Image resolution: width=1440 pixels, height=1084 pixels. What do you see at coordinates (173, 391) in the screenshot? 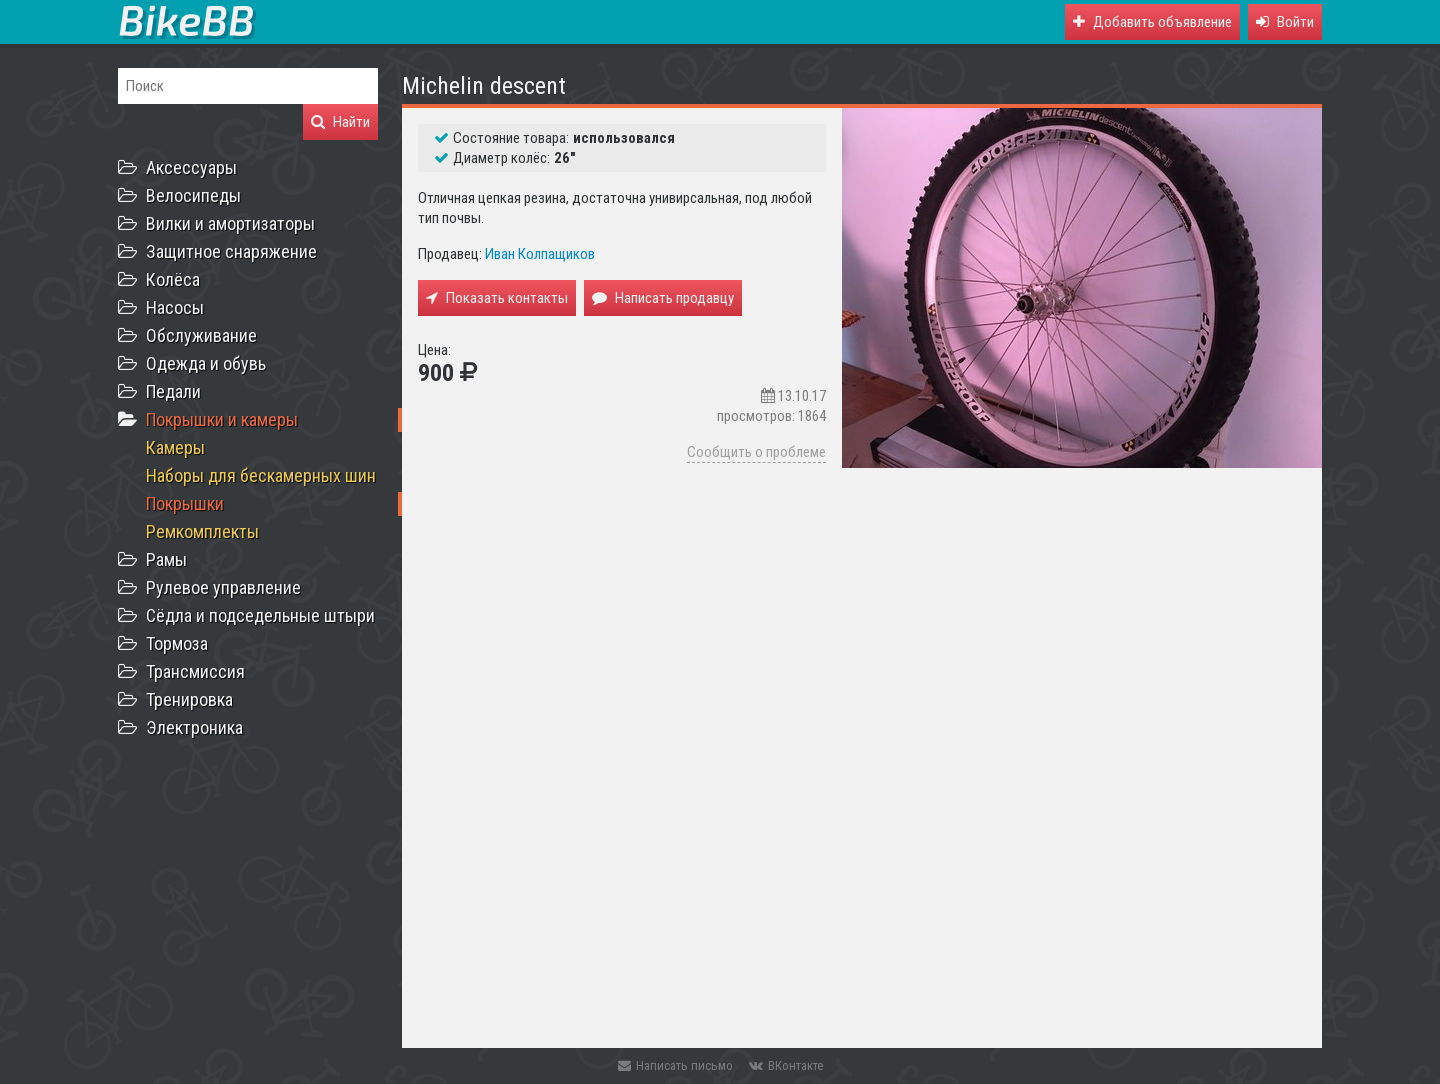
I see `Педали` at bounding box center [173, 391].